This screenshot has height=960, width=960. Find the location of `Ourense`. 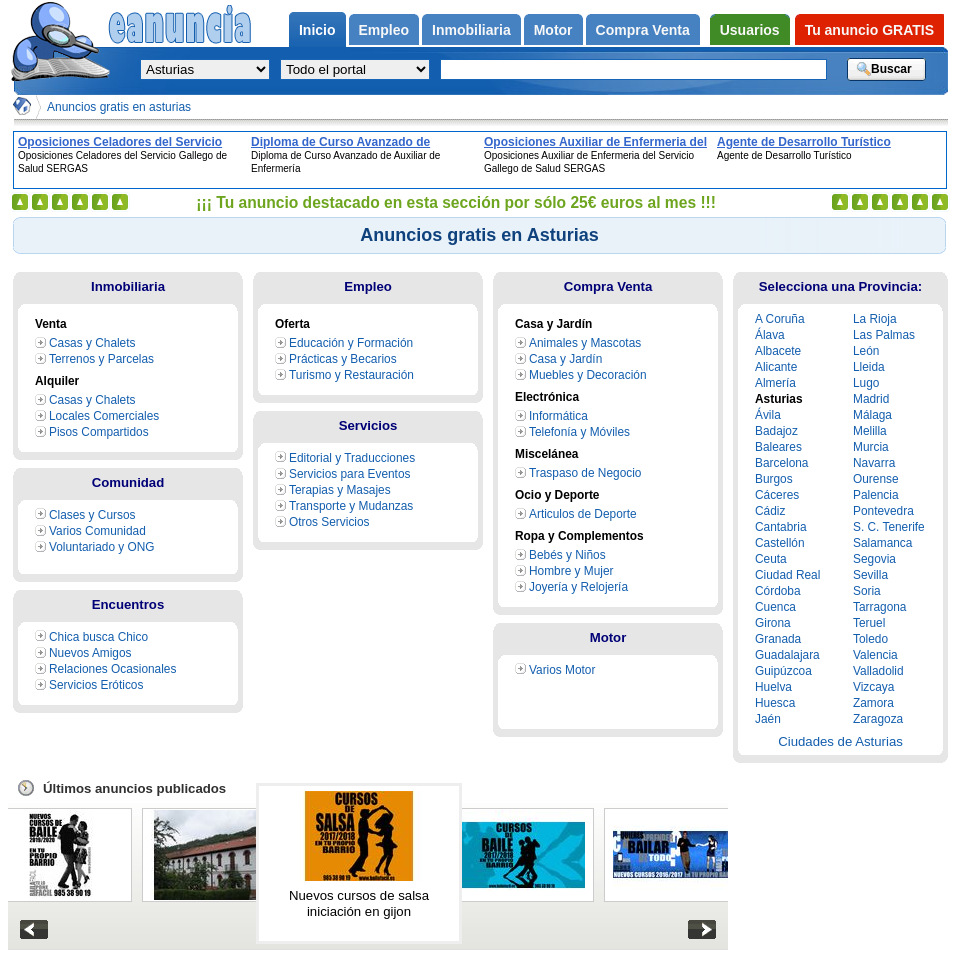

Ourense is located at coordinates (876, 479).